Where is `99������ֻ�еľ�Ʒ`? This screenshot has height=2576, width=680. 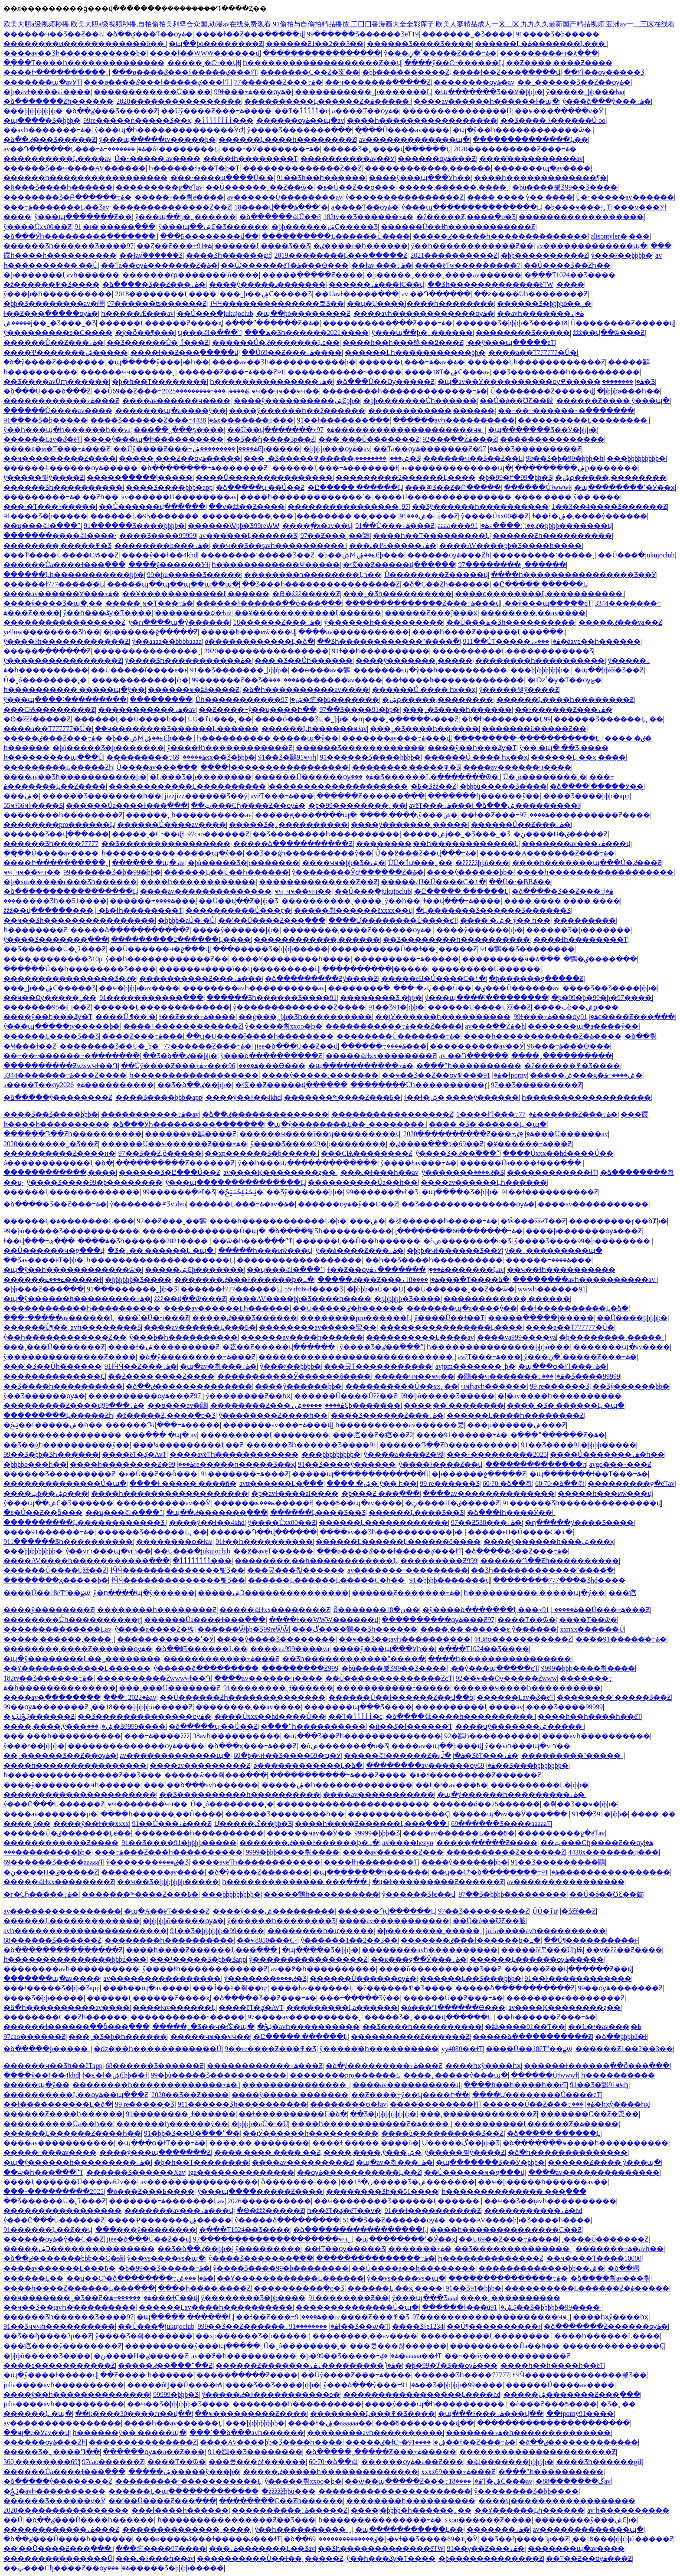 99������ֻ�еľ�Ʒ is located at coordinates (179, 1192).